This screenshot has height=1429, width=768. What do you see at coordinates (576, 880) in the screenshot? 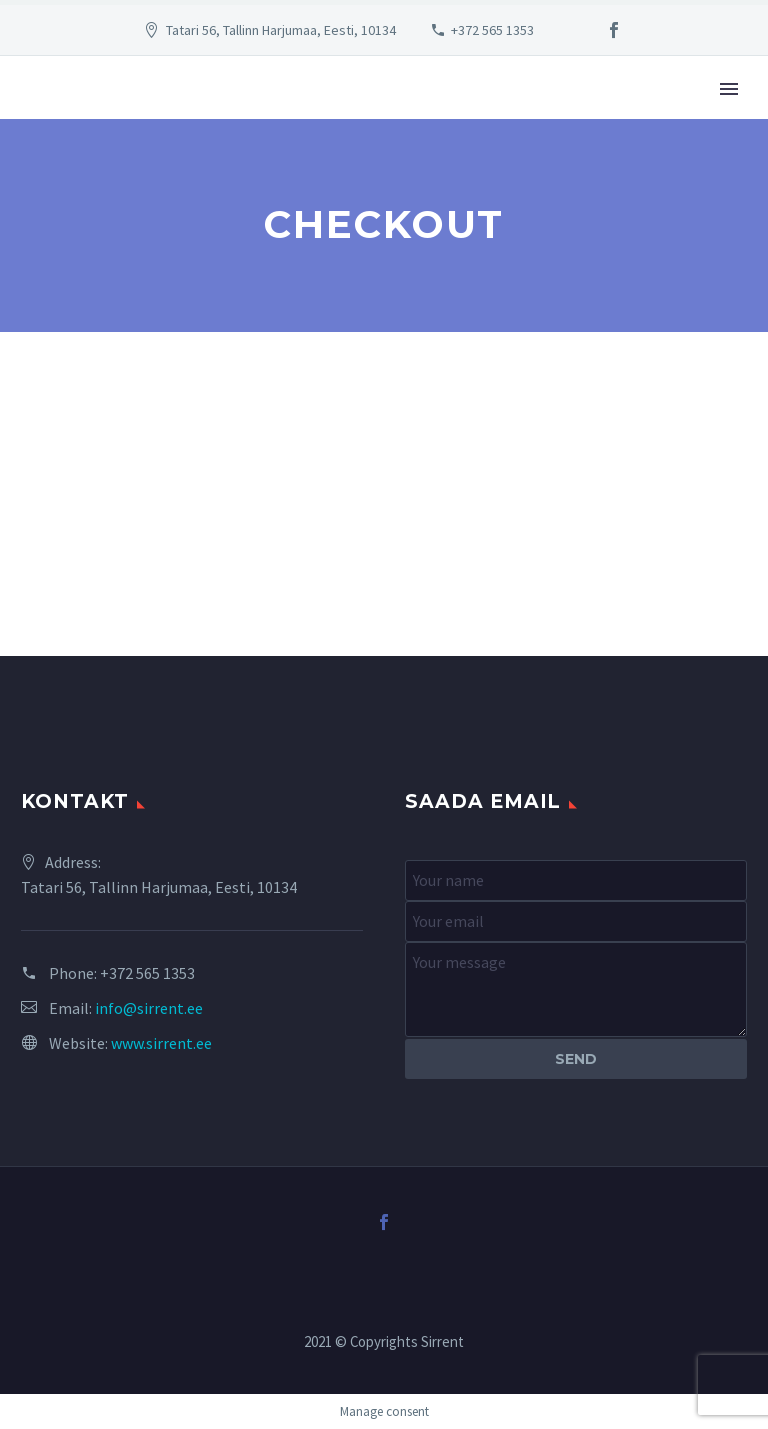
I see `[your-name]` at bounding box center [576, 880].